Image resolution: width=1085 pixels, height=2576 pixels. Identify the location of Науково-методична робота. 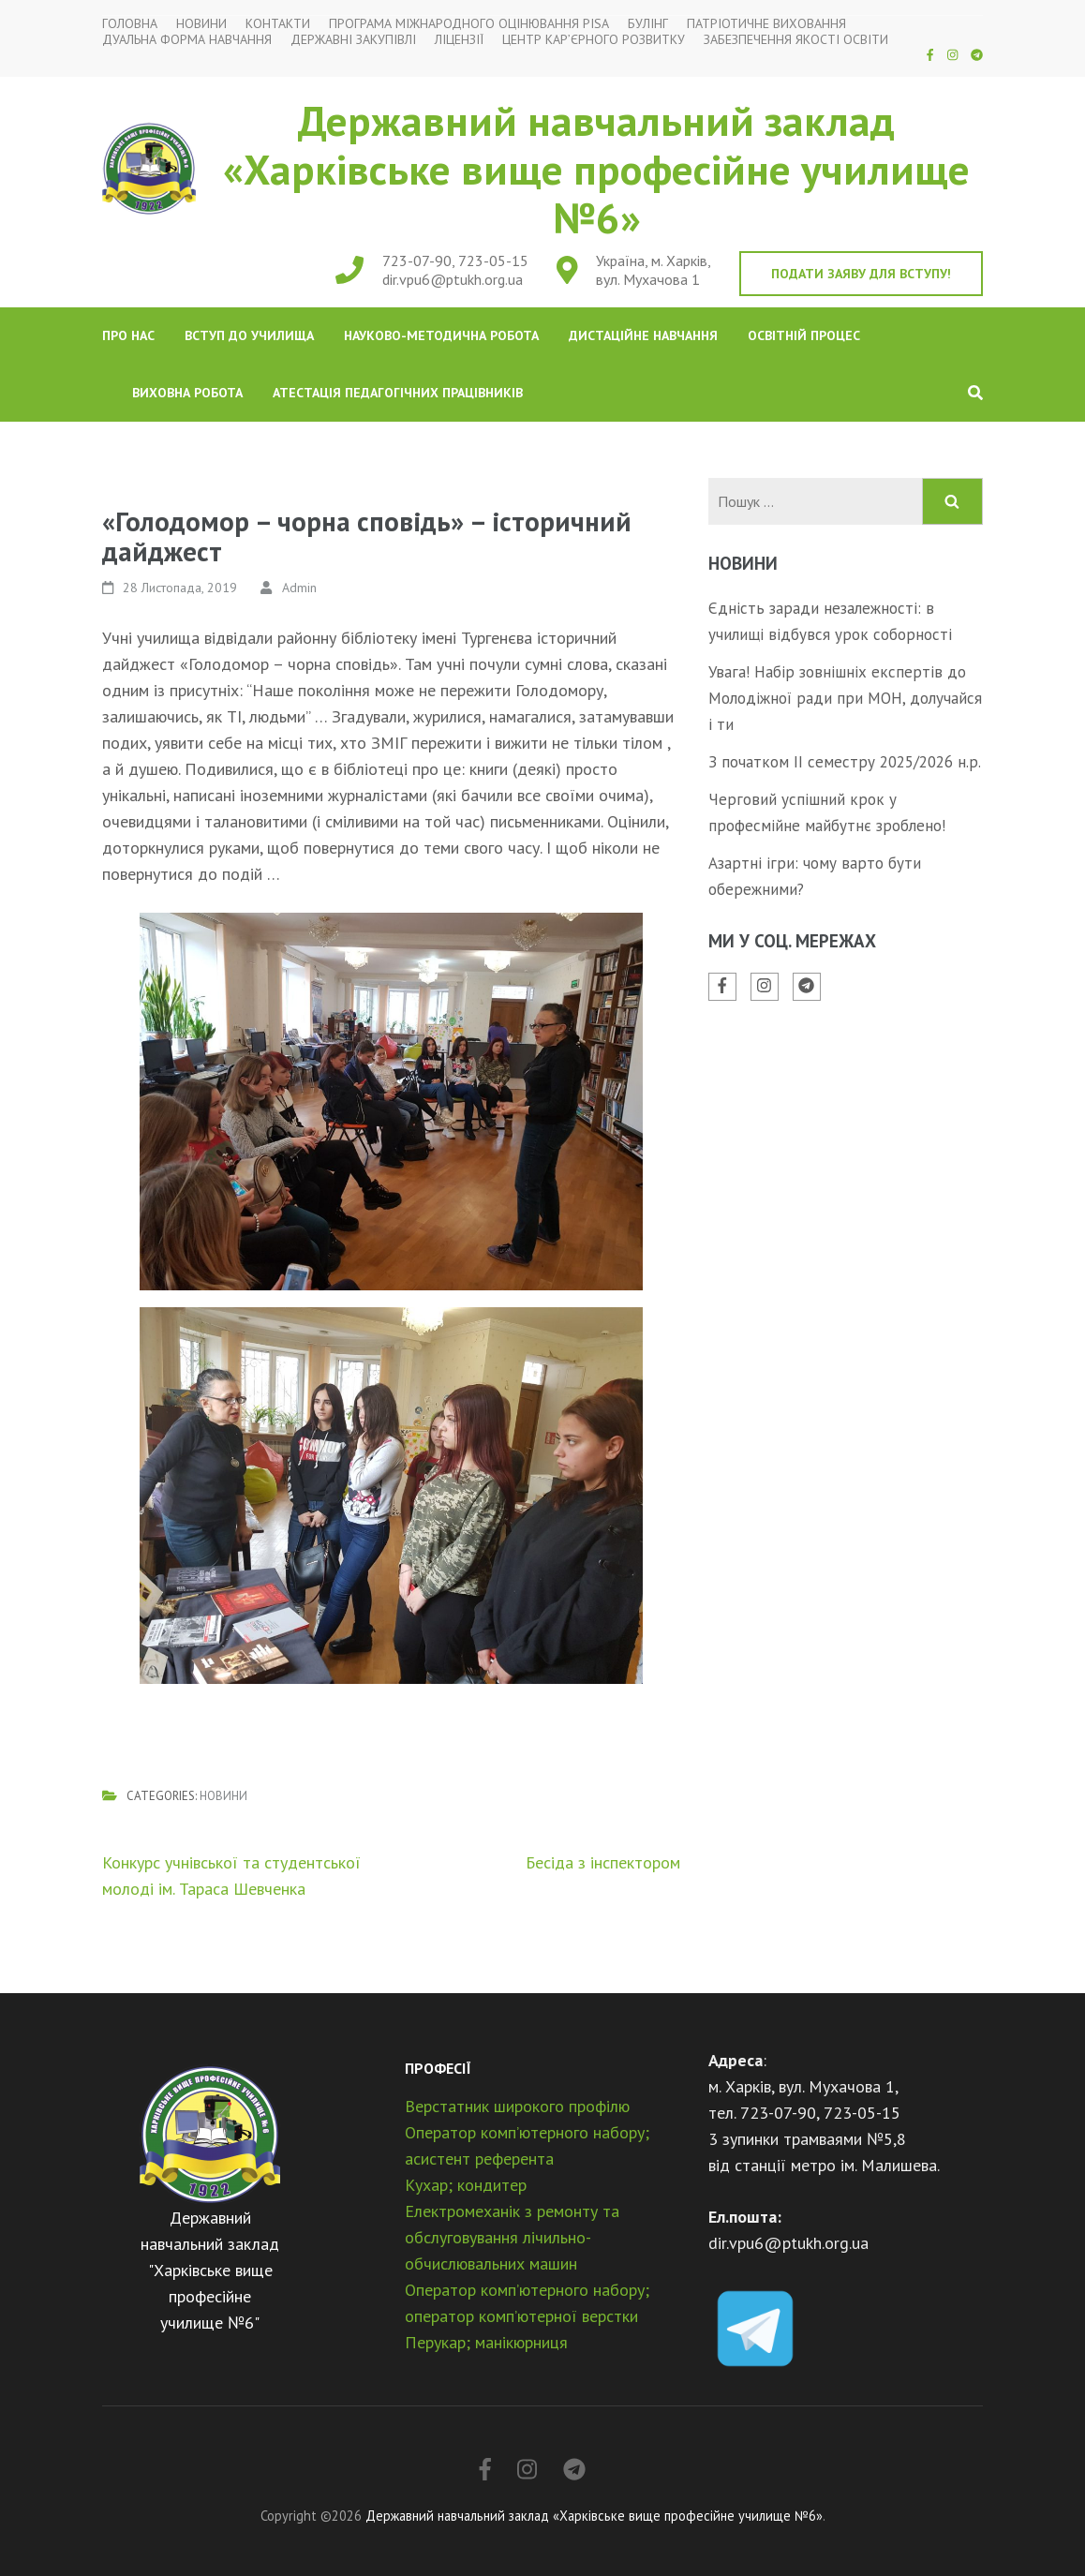
(441, 335).